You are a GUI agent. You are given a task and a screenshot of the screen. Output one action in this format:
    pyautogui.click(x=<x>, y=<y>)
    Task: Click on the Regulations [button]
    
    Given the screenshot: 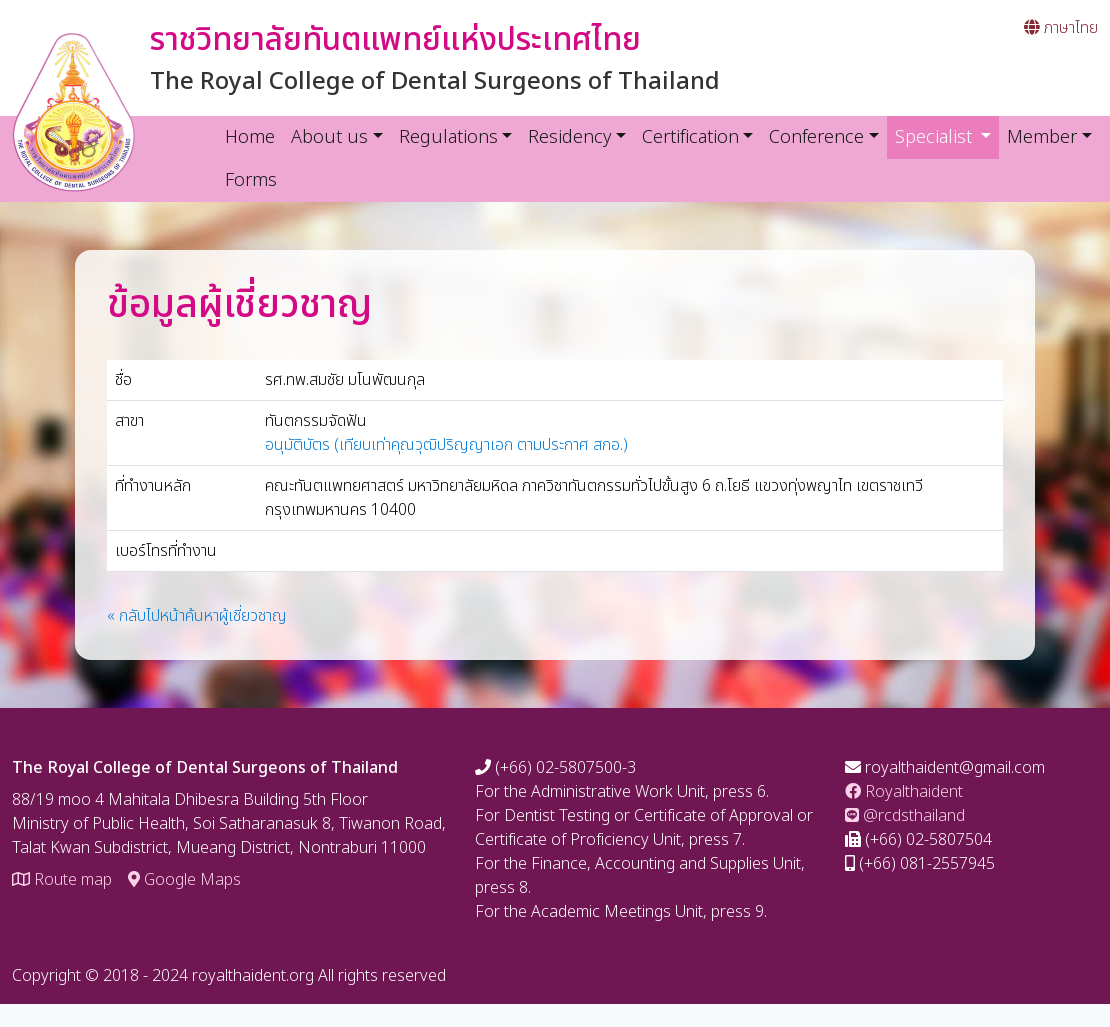 What is the action you would take?
    pyautogui.click(x=448, y=137)
    